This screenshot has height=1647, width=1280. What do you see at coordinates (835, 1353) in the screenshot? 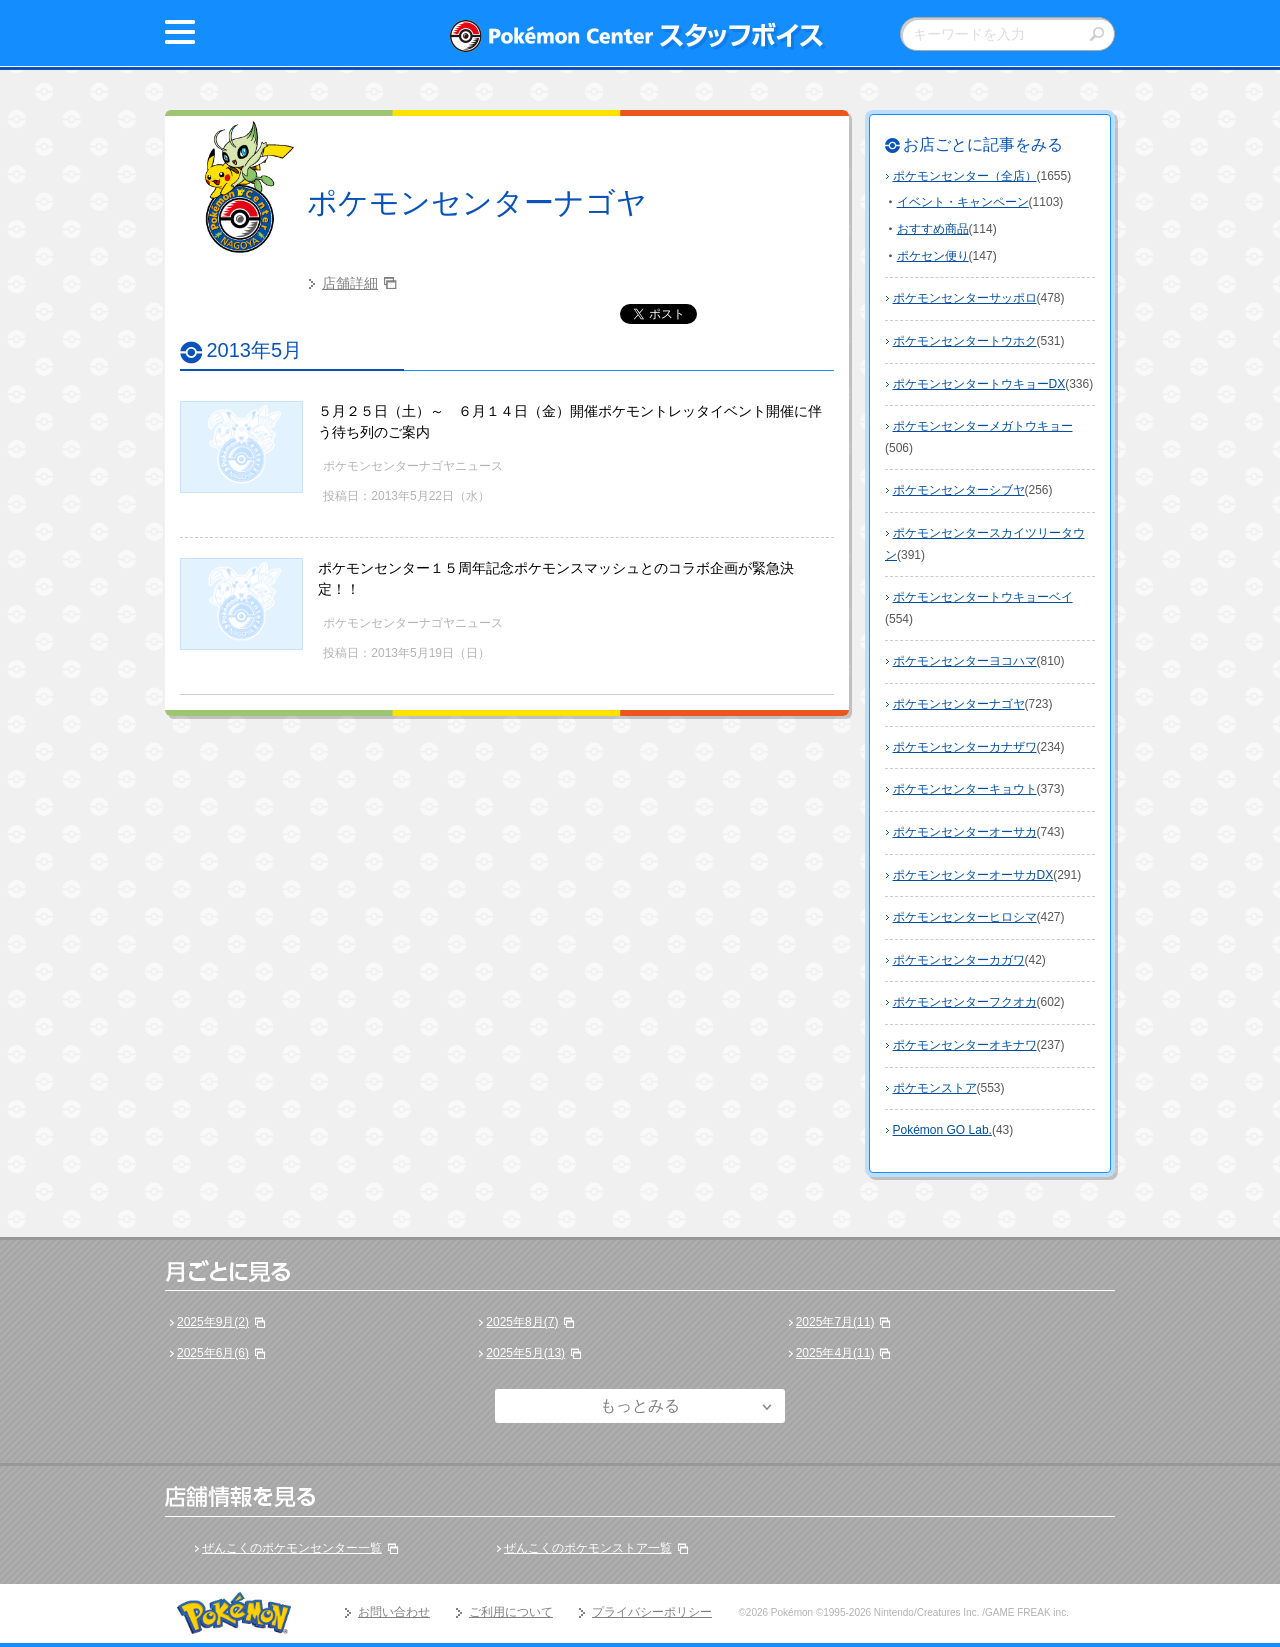
I see `2025年4月(11)` at bounding box center [835, 1353].